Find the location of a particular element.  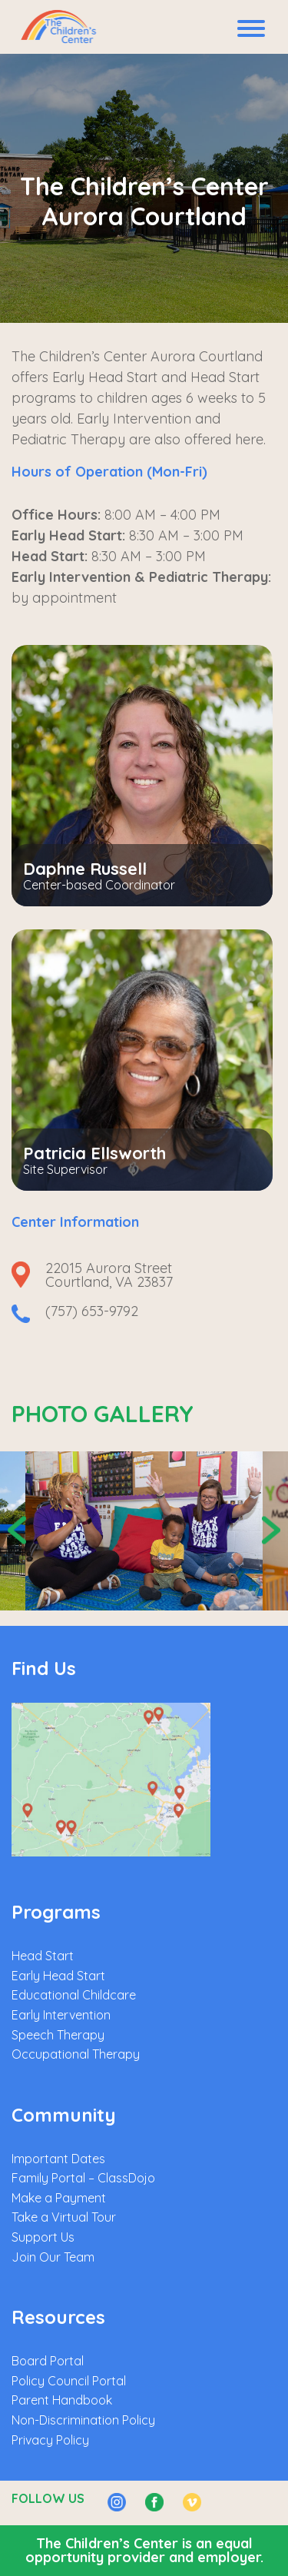

Board Portal is located at coordinates (48, 2360).